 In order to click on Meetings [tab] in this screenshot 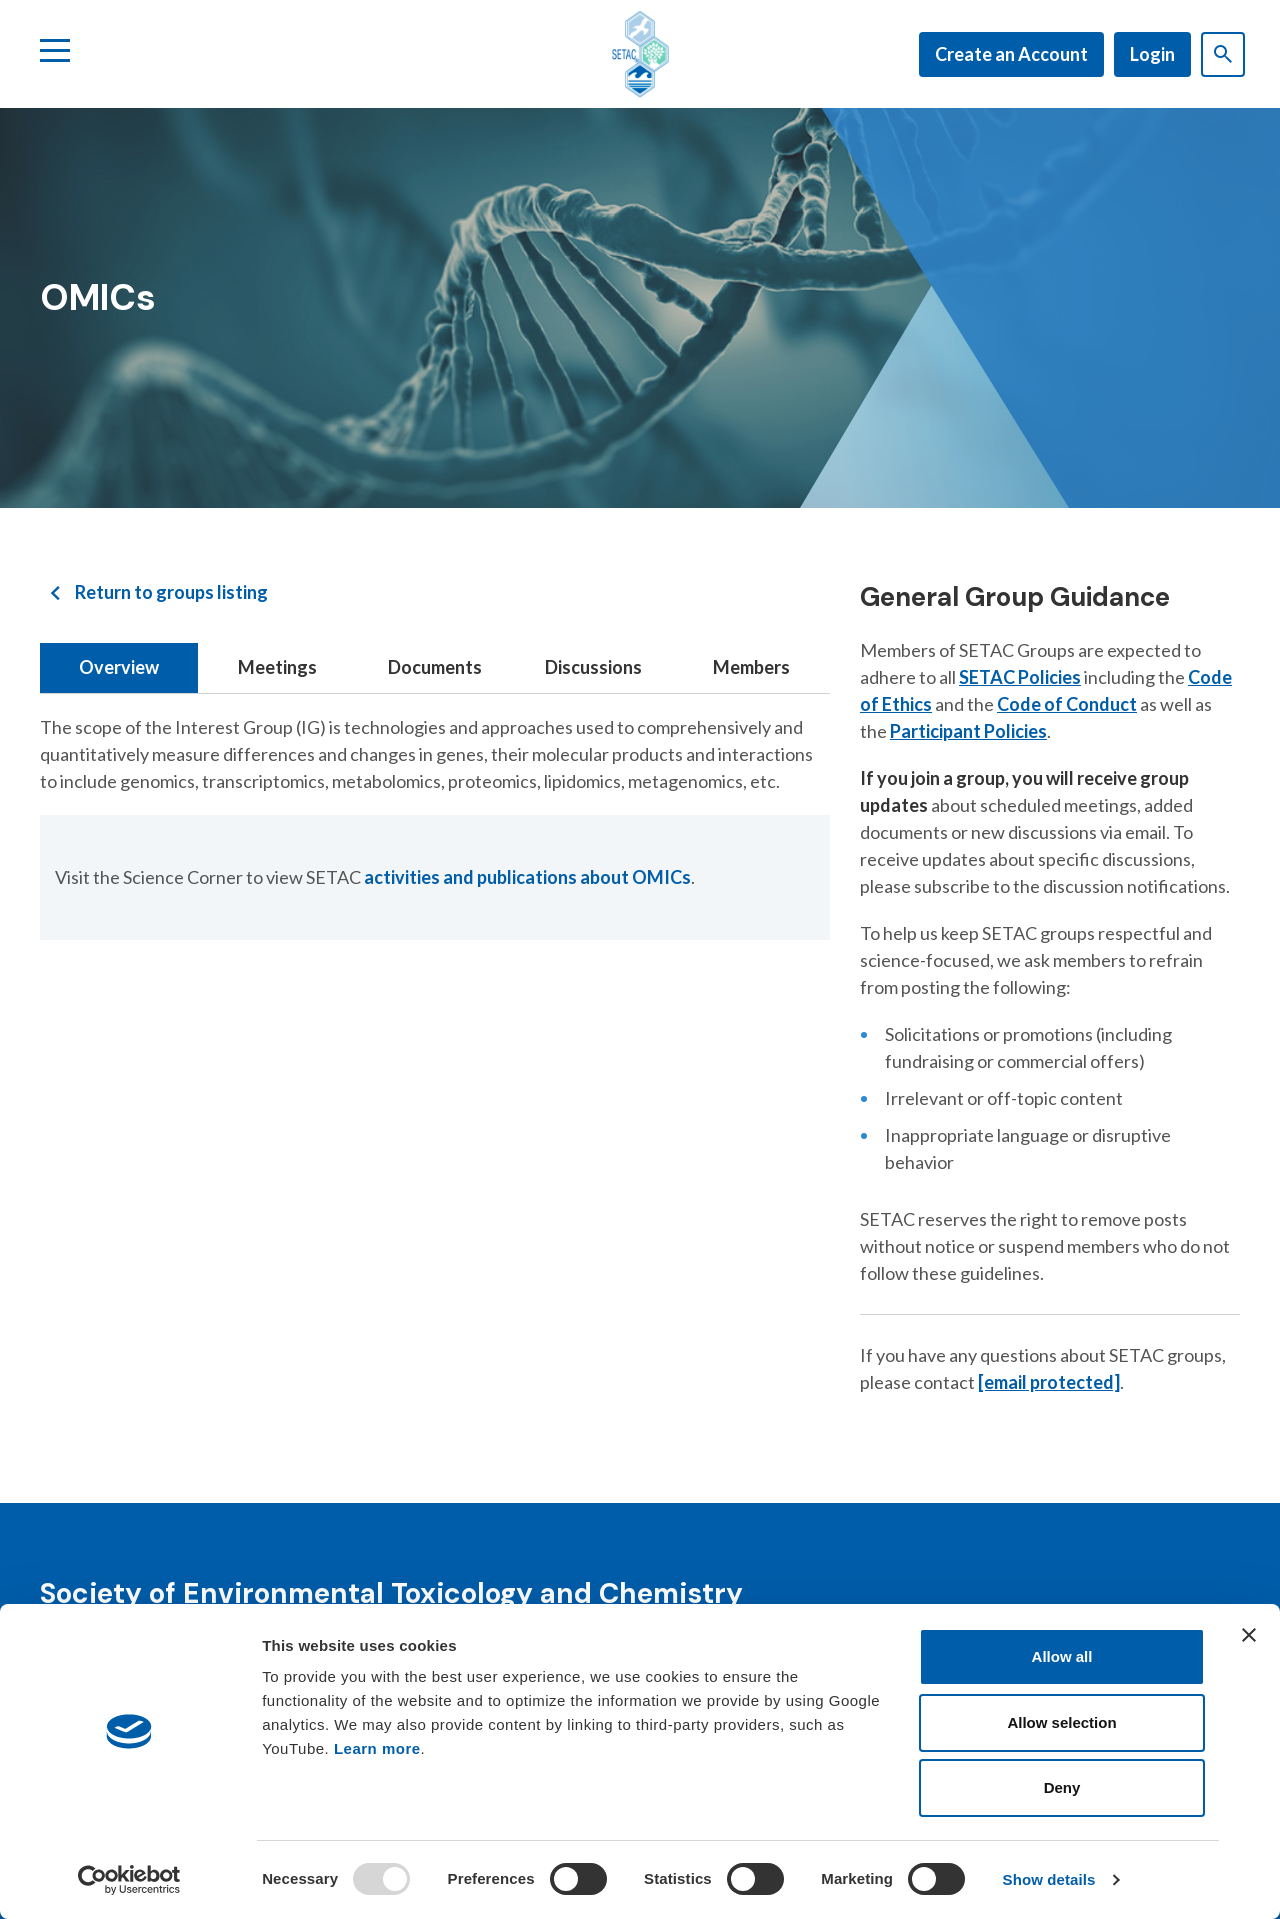, I will do `click(277, 667)`.